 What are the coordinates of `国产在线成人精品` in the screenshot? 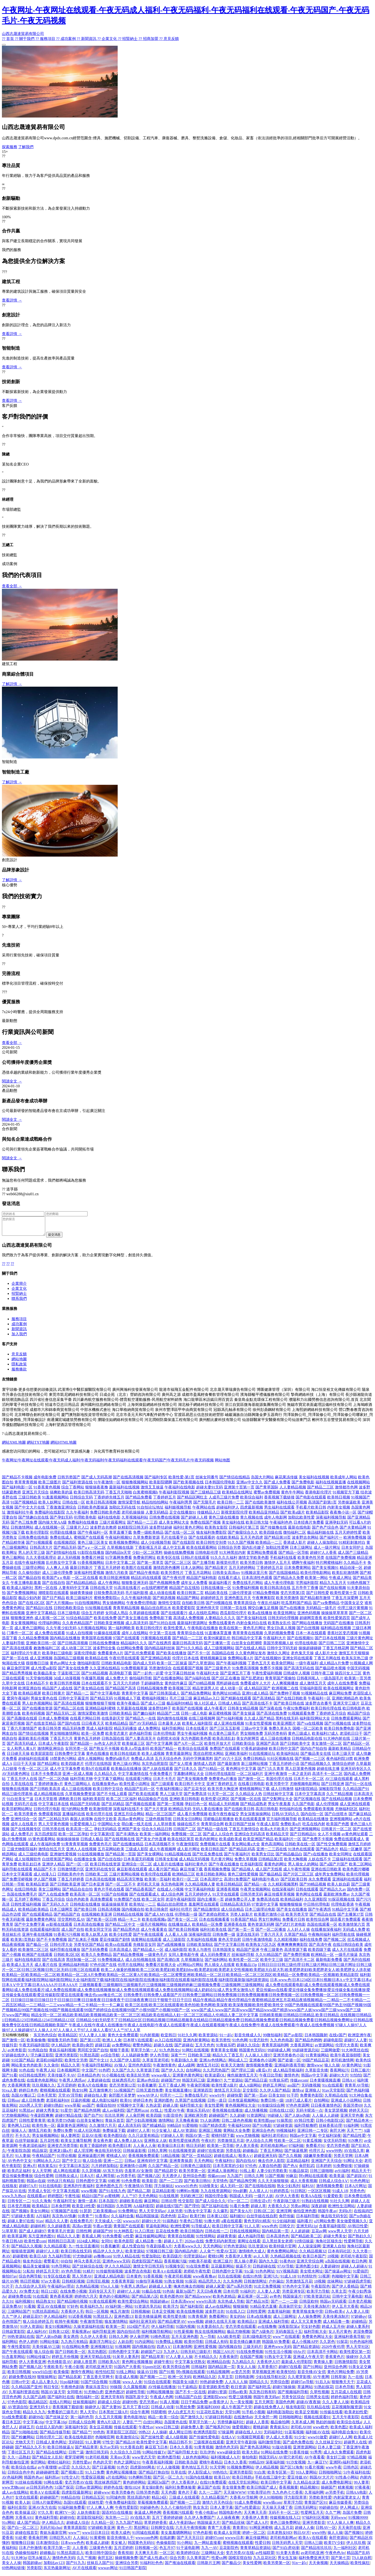 It's located at (250, 1652).